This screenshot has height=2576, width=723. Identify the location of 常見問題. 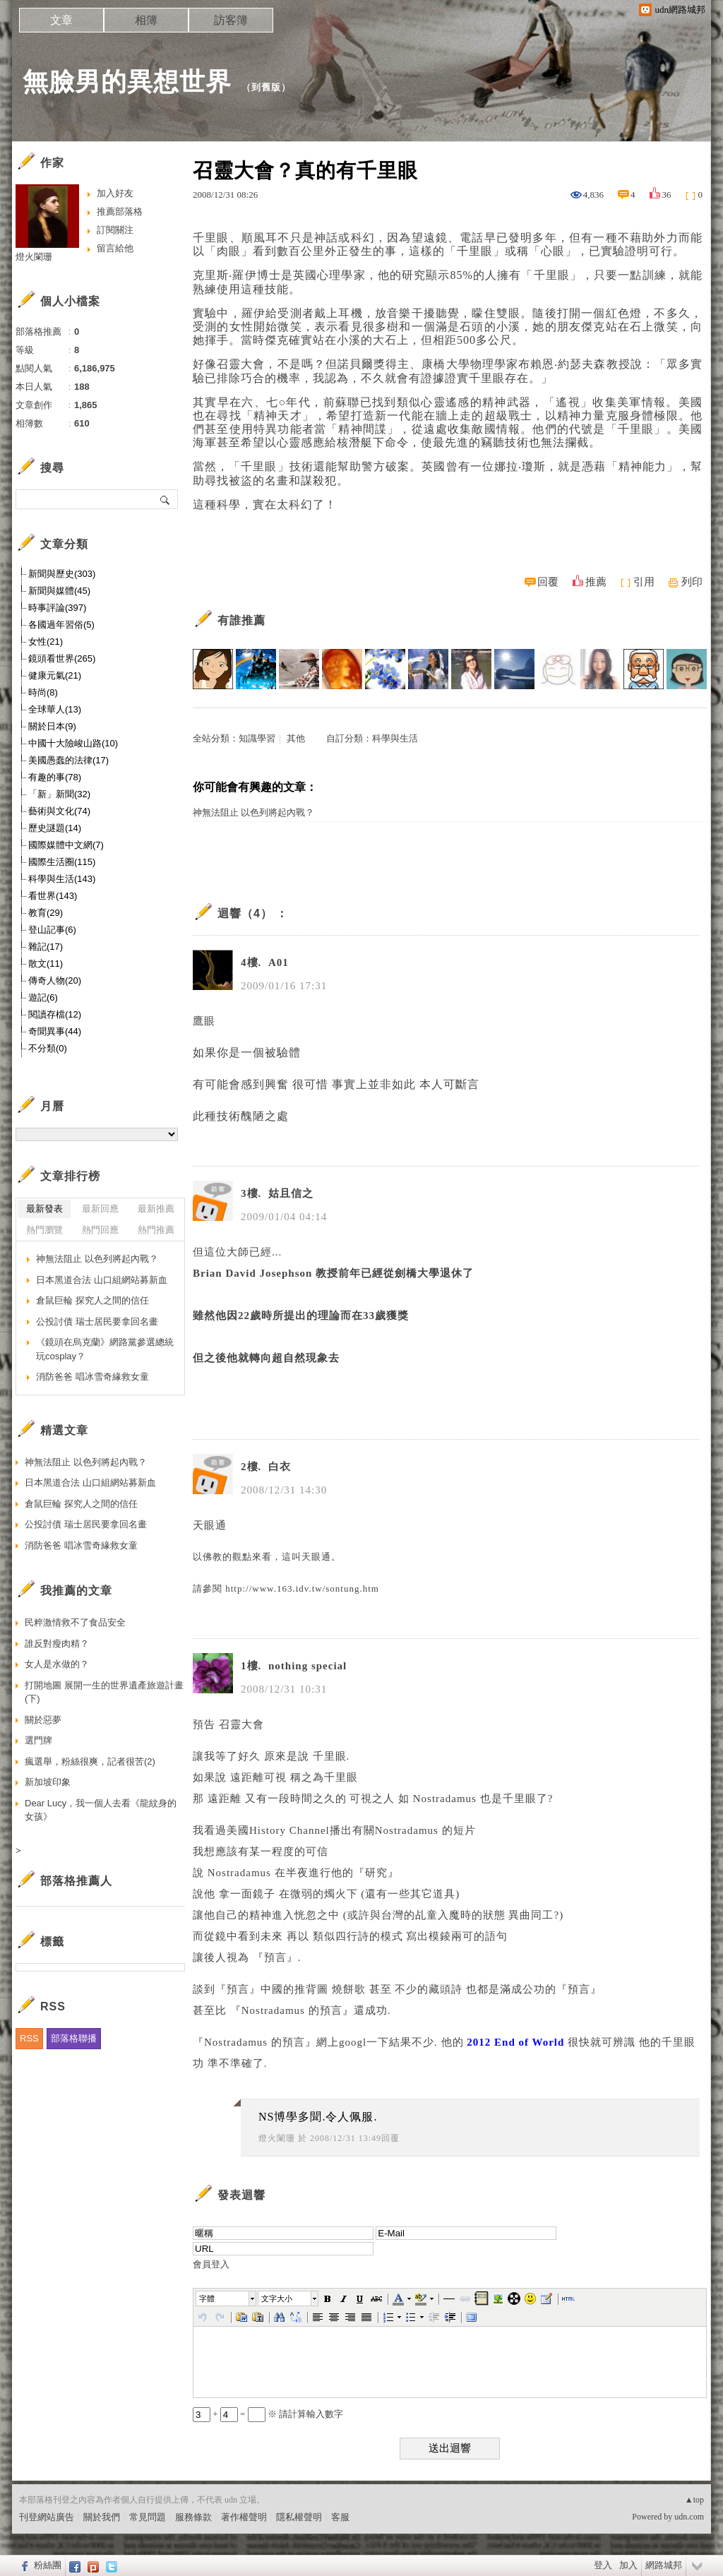
(147, 2517).